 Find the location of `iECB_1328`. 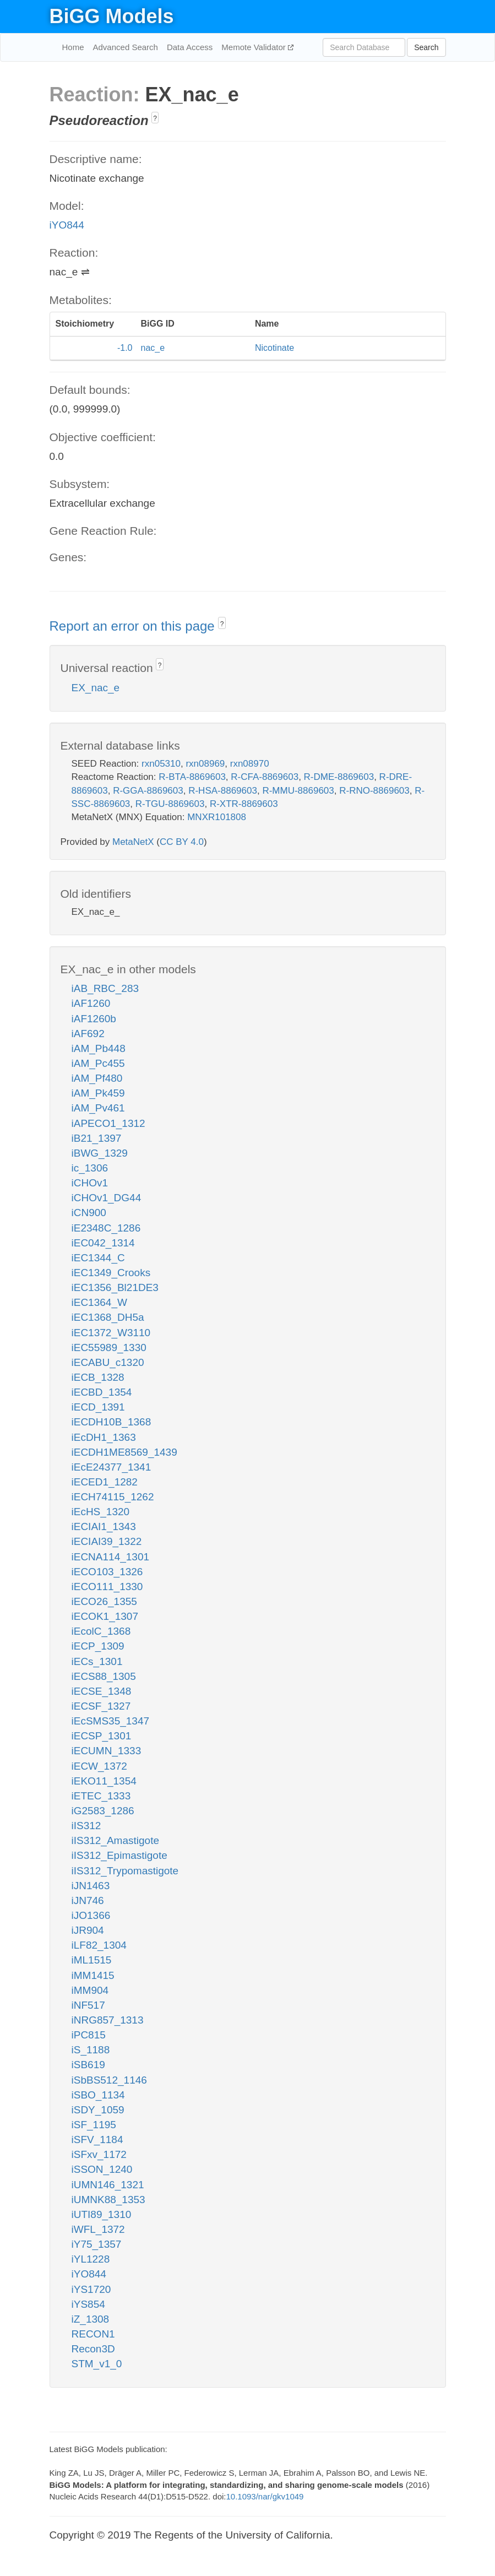

iECB_1328 is located at coordinates (98, 1377).